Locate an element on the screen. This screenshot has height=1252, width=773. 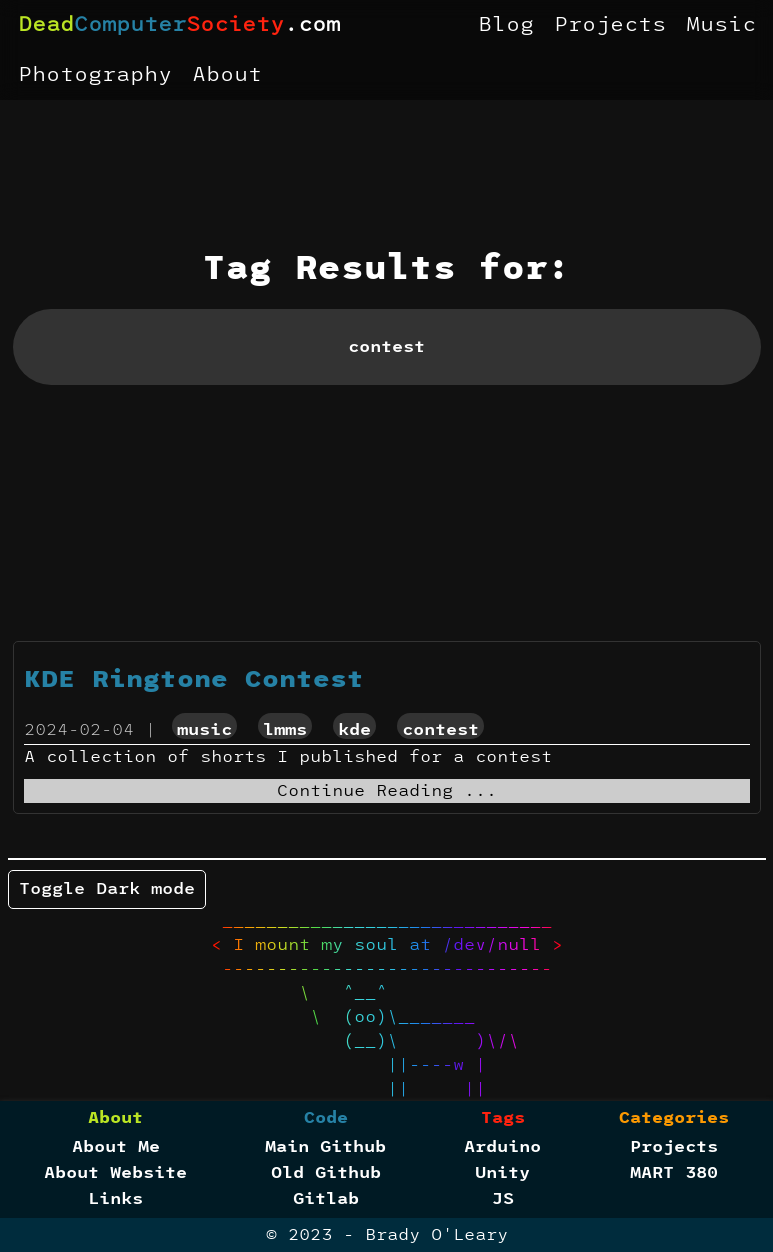
Gitlab is located at coordinates (326, 1199).